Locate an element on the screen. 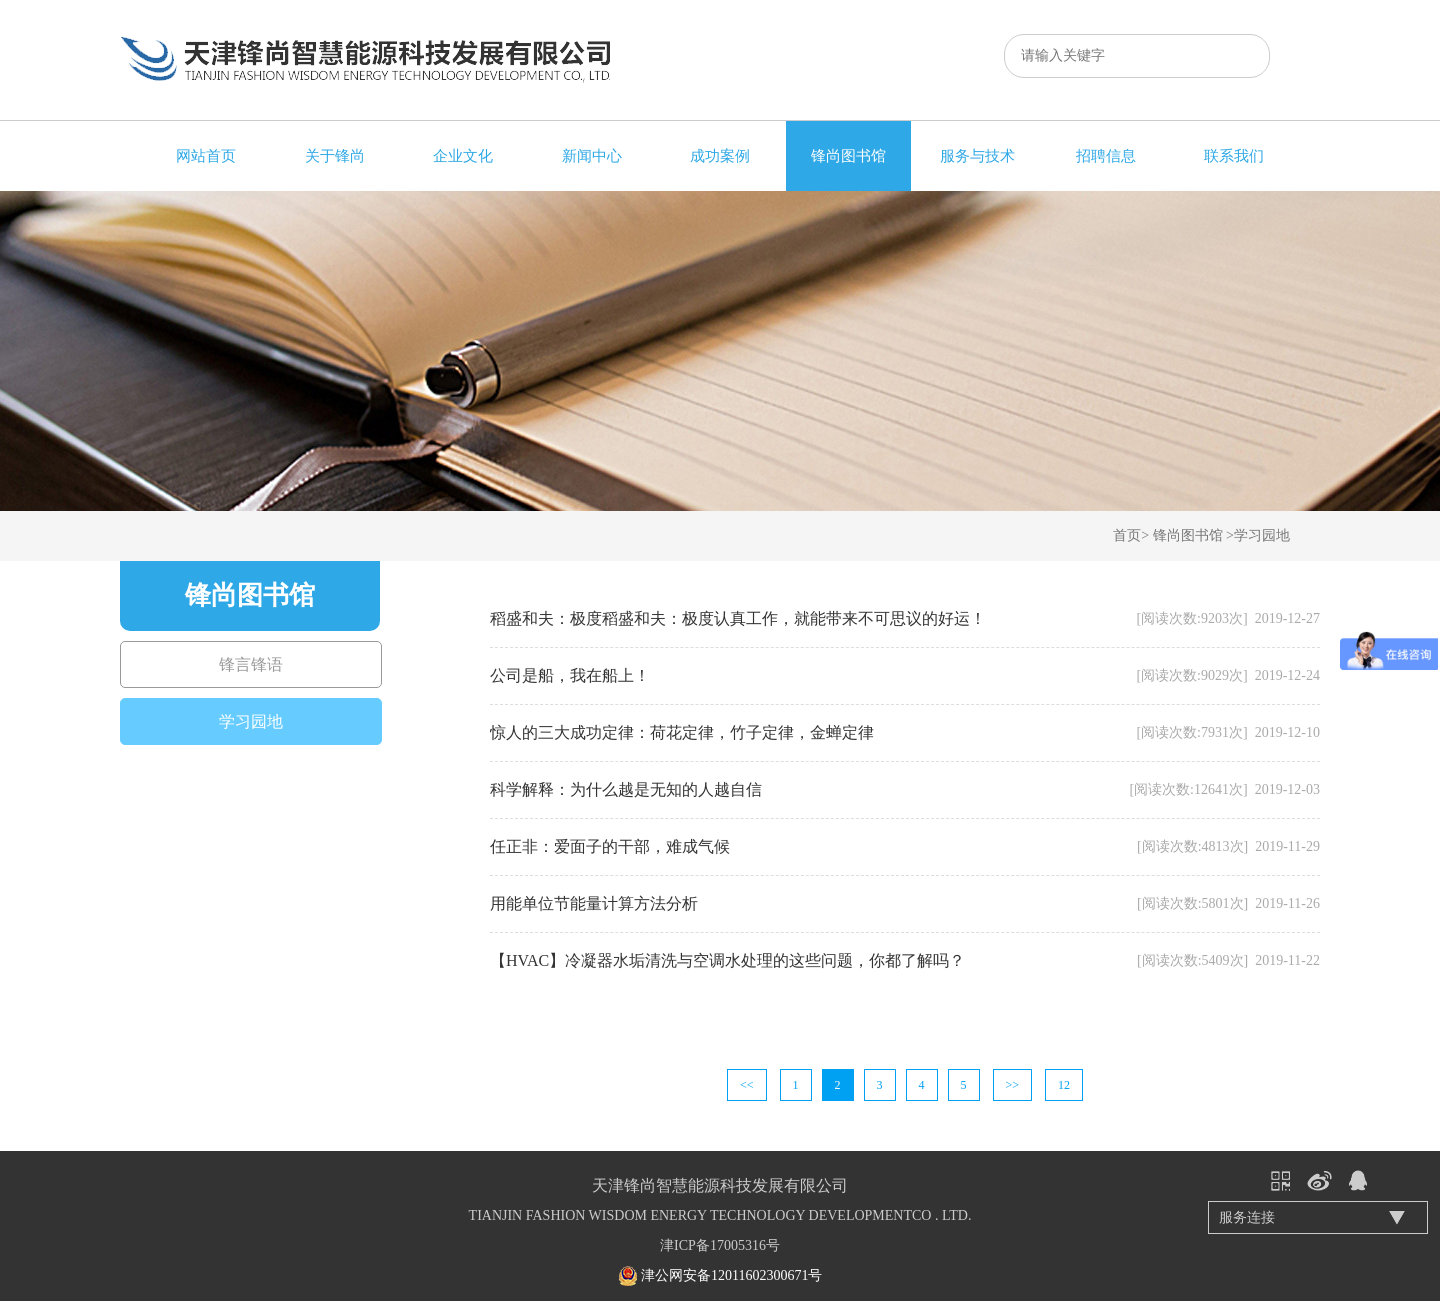 Image resolution: width=1440 pixels, height=1301 pixels. 津公网安备12011602300671号 is located at coordinates (731, 1275).